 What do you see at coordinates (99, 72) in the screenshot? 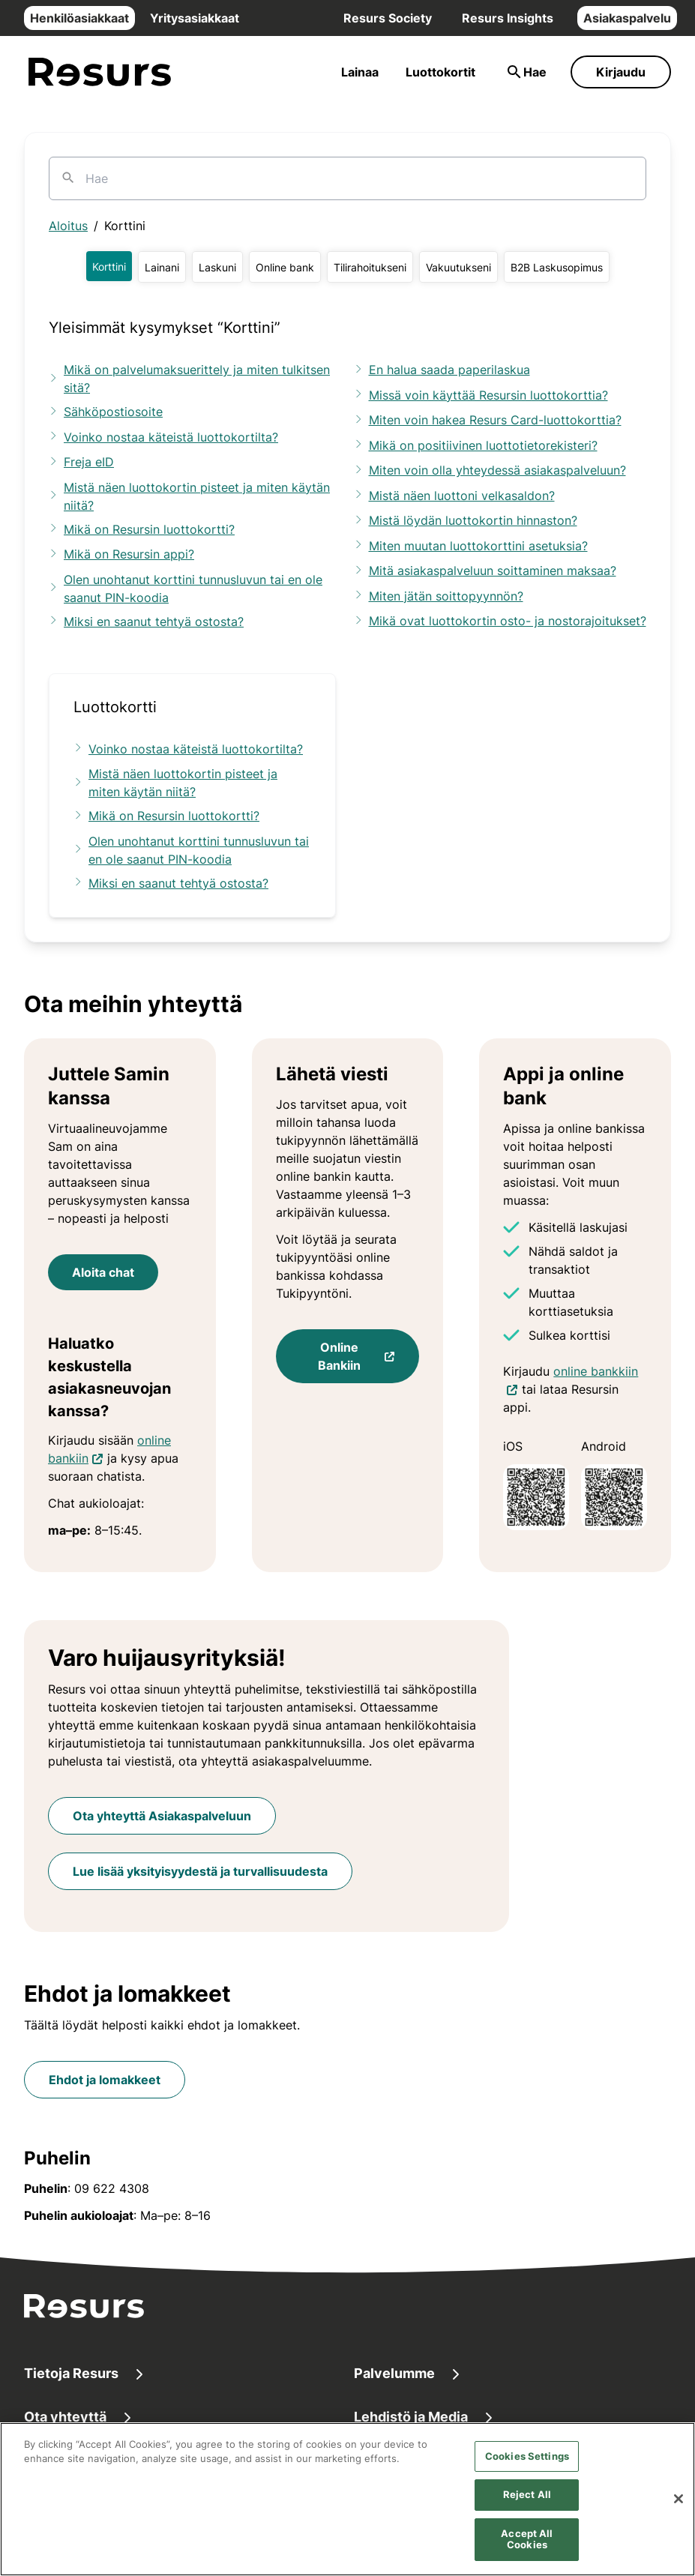
I see `[Siirry etusivulle]` at bounding box center [99, 72].